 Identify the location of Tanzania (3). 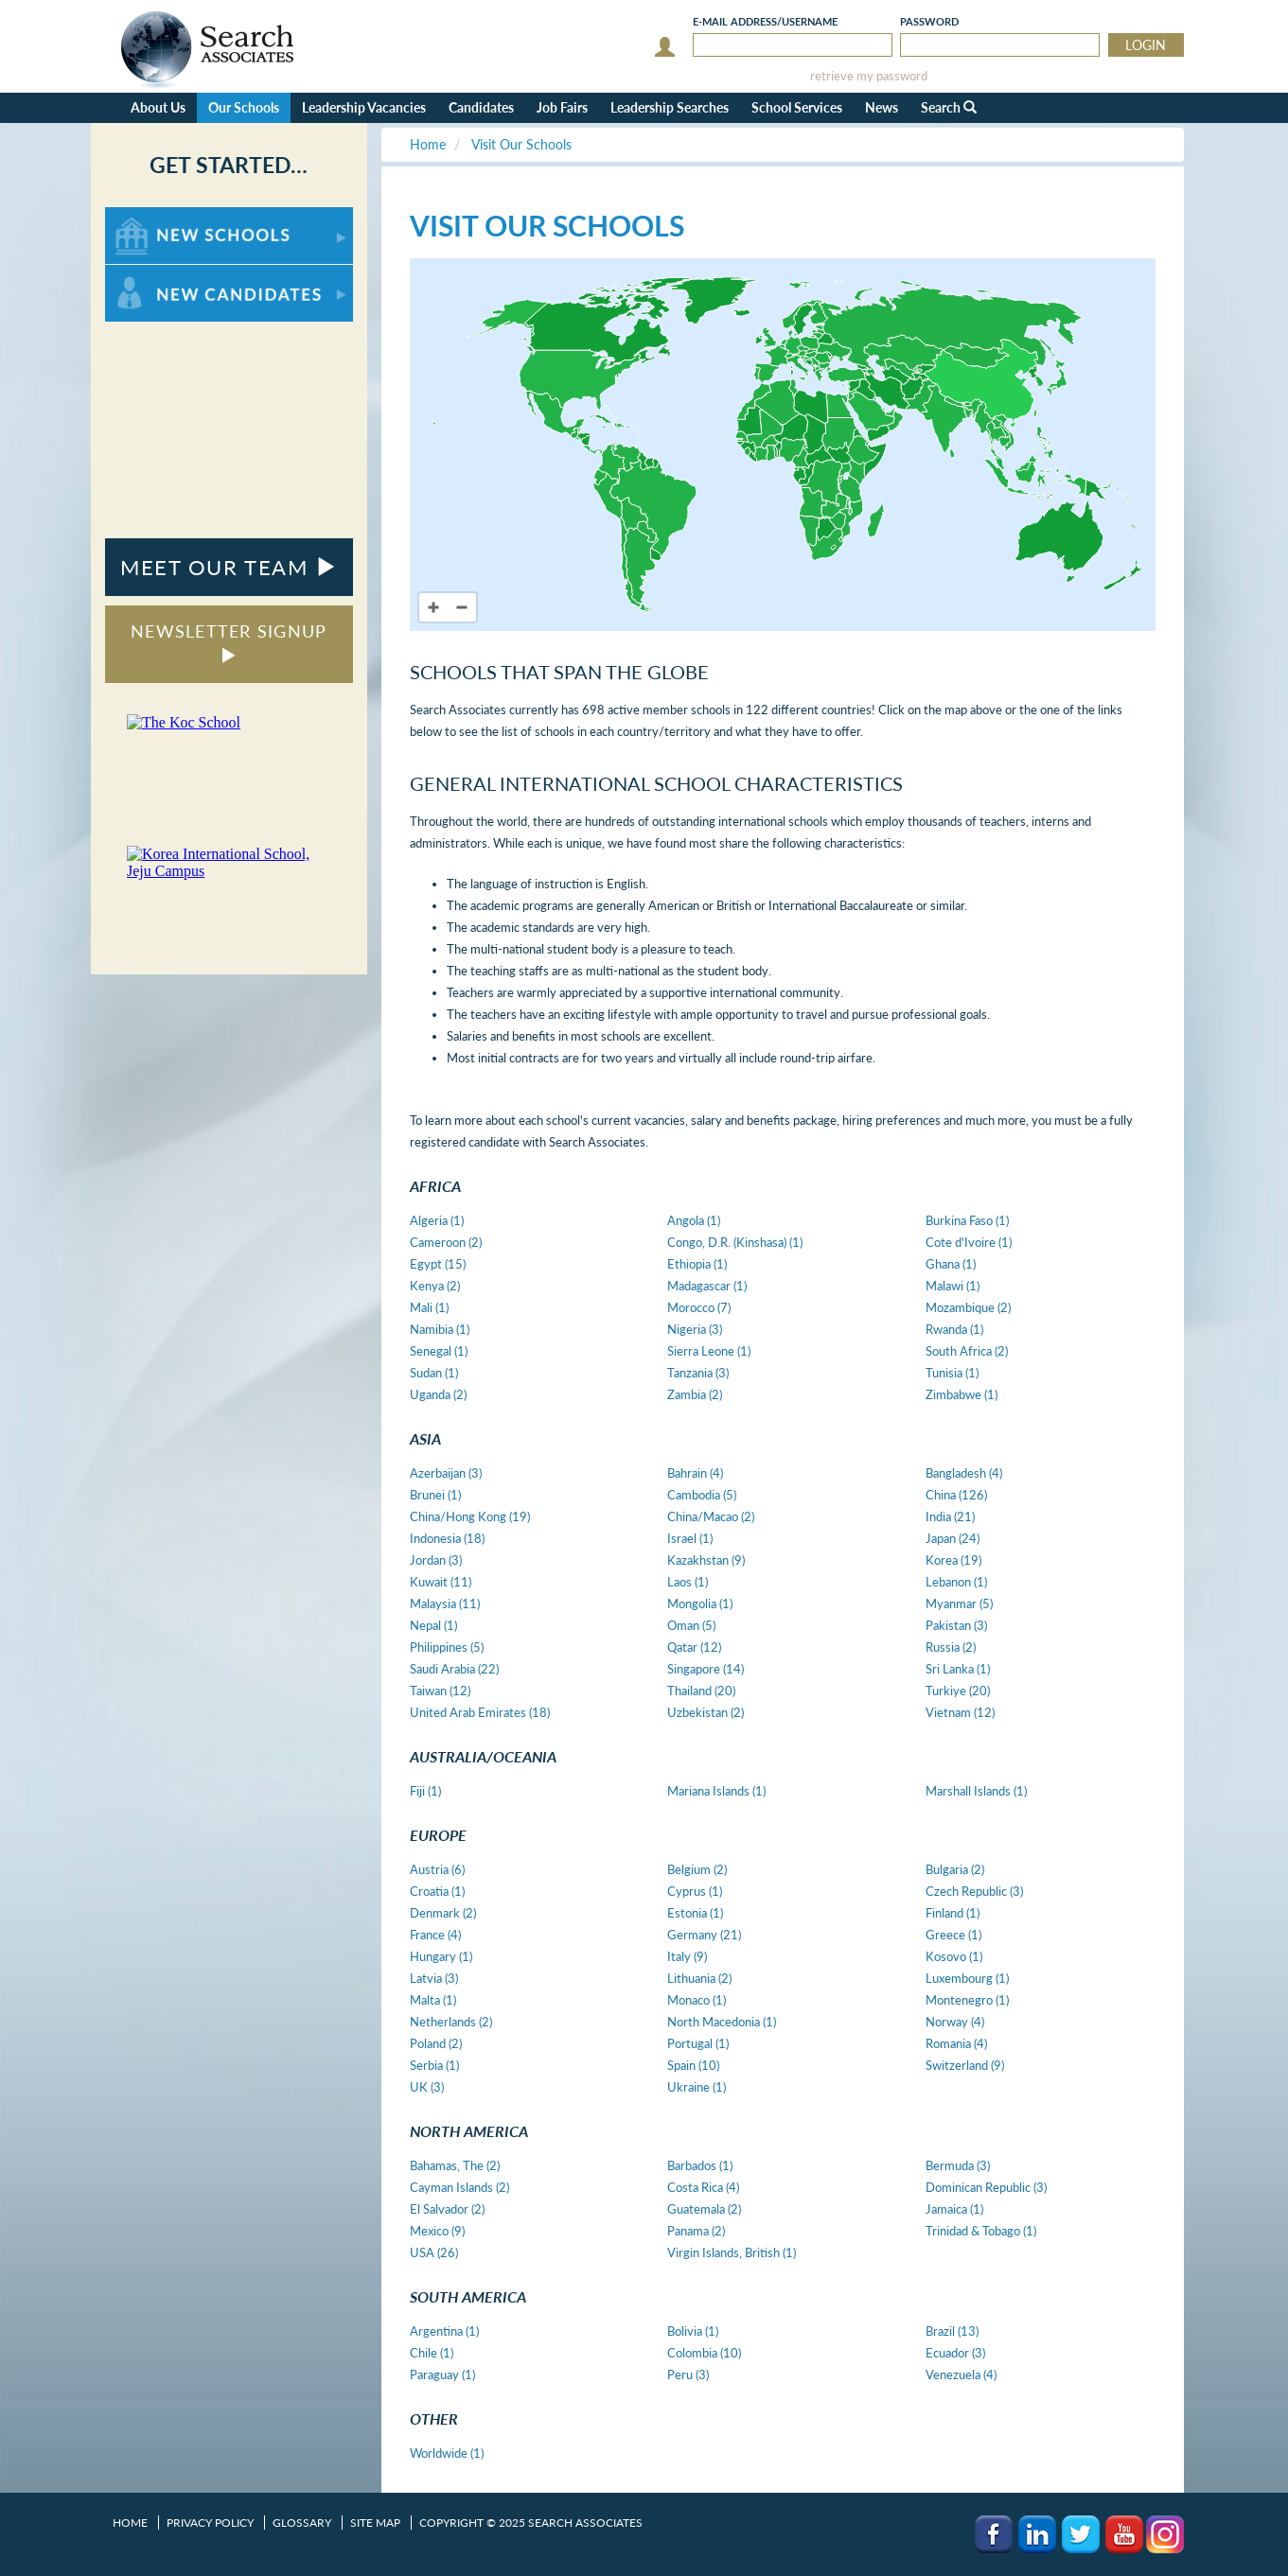
(698, 1372).